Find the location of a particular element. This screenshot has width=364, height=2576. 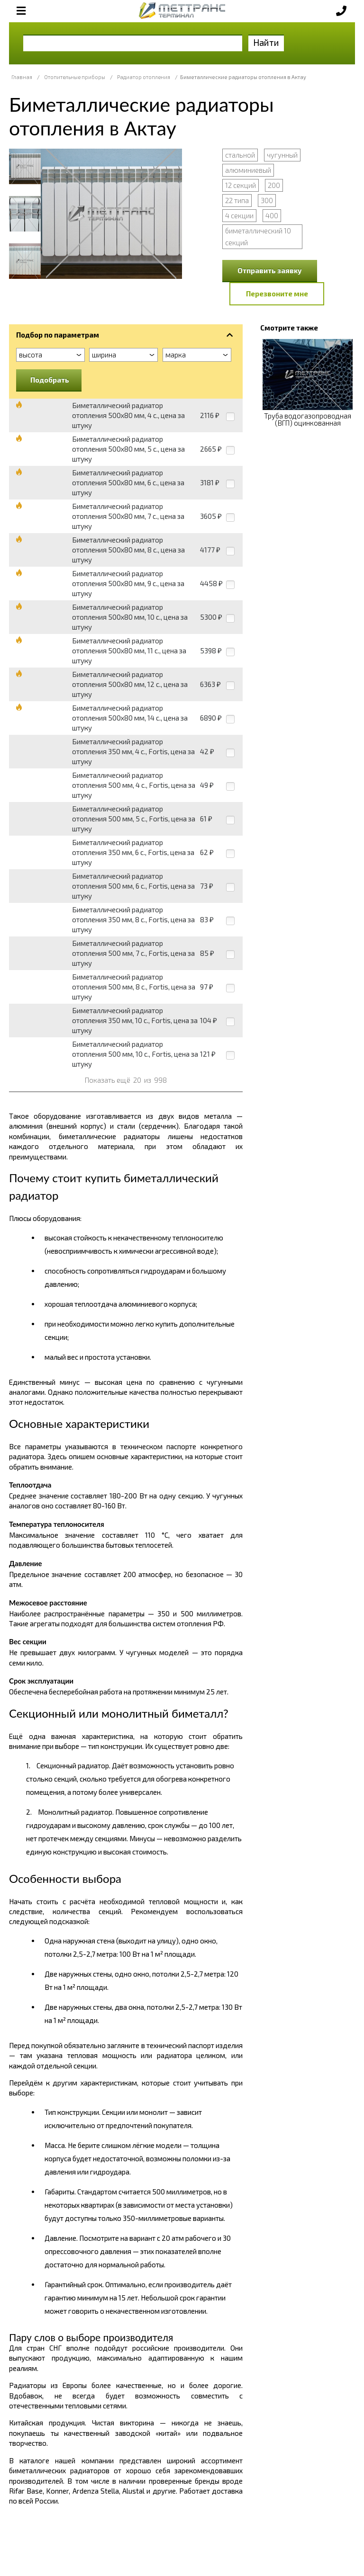

Найти is located at coordinates (266, 42).